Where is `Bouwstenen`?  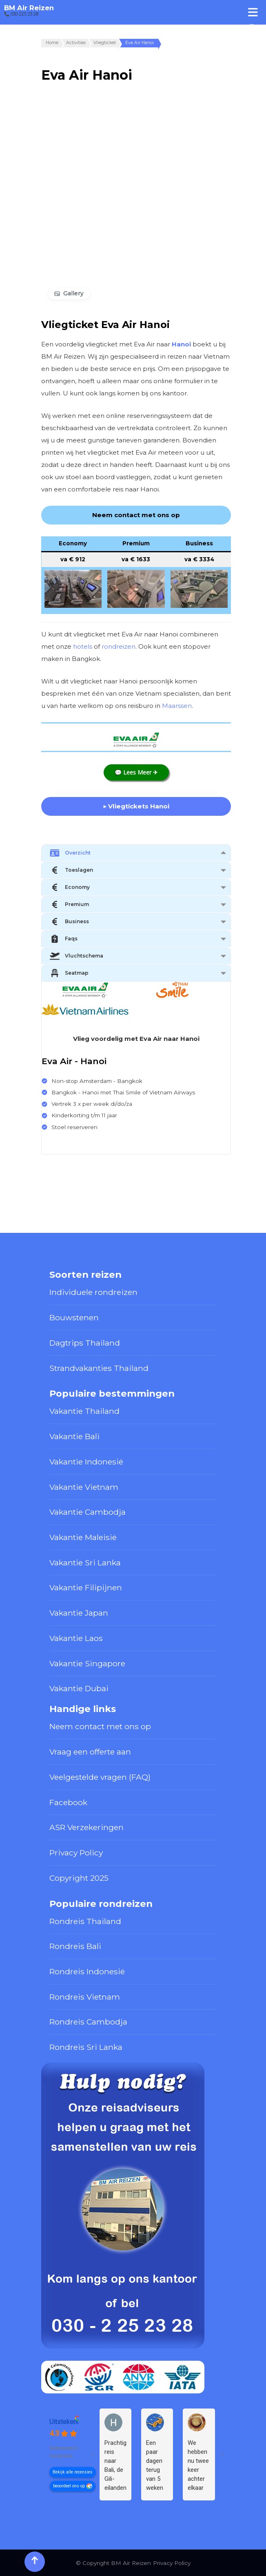
Bouwstenen is located at coordinates (74, 1317).